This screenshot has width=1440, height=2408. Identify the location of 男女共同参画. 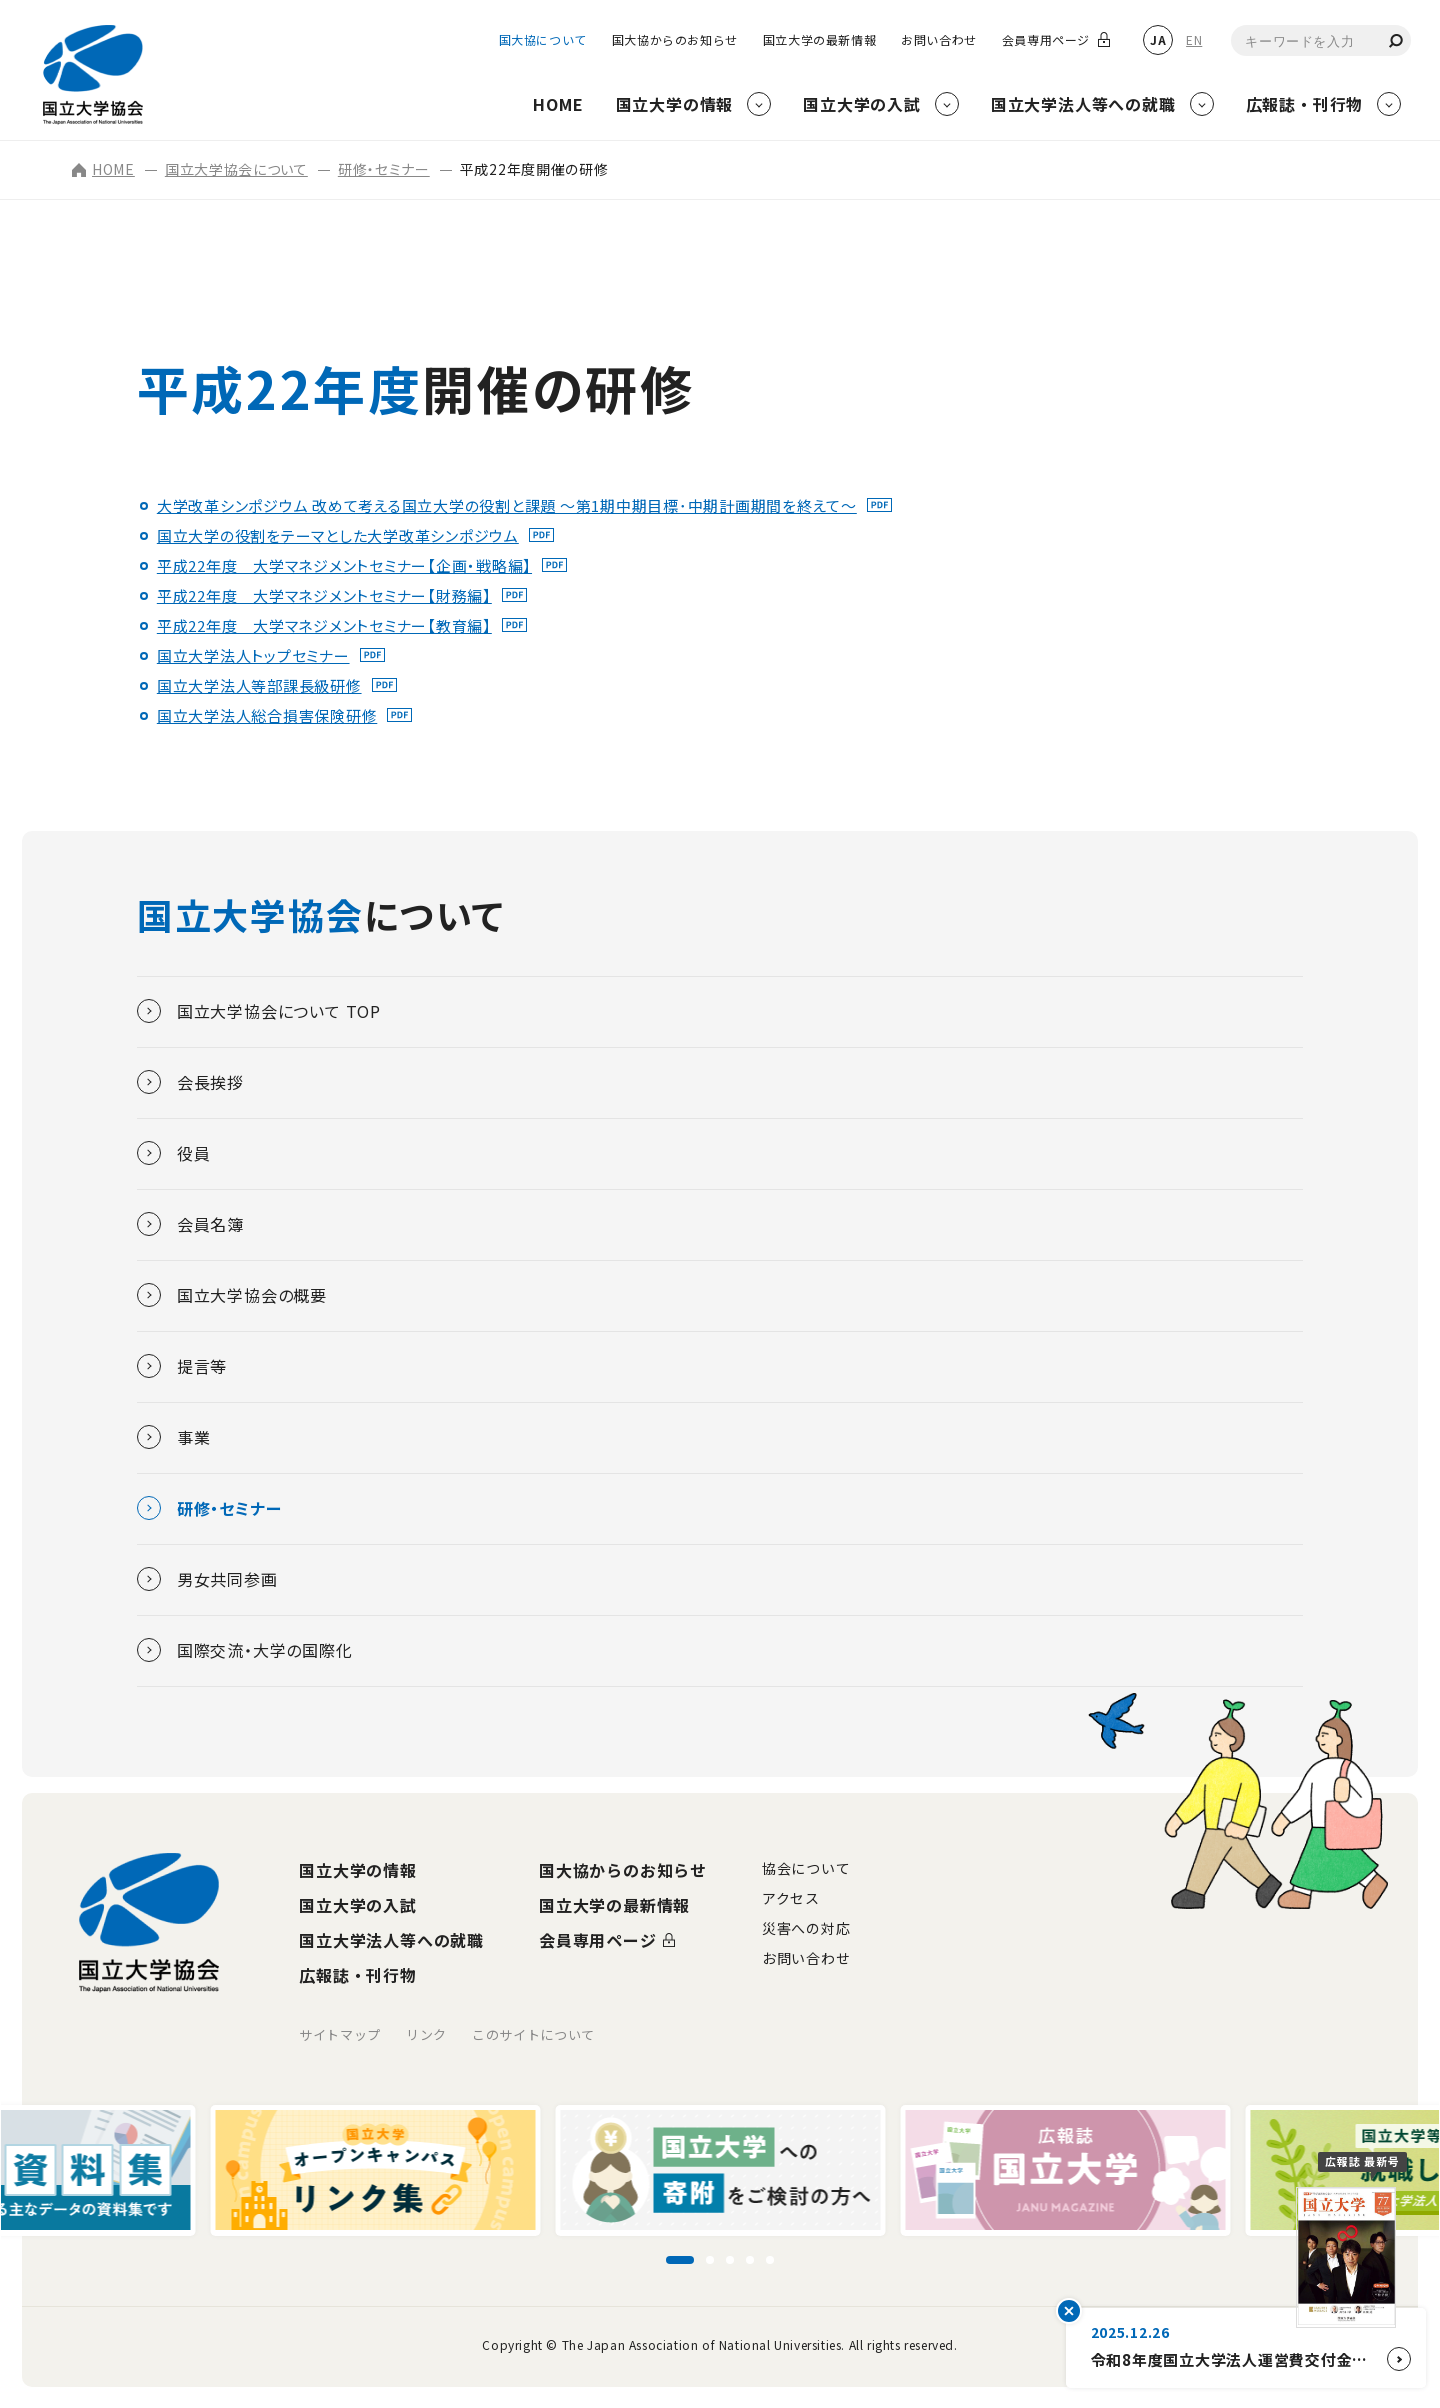
(207, 1579).